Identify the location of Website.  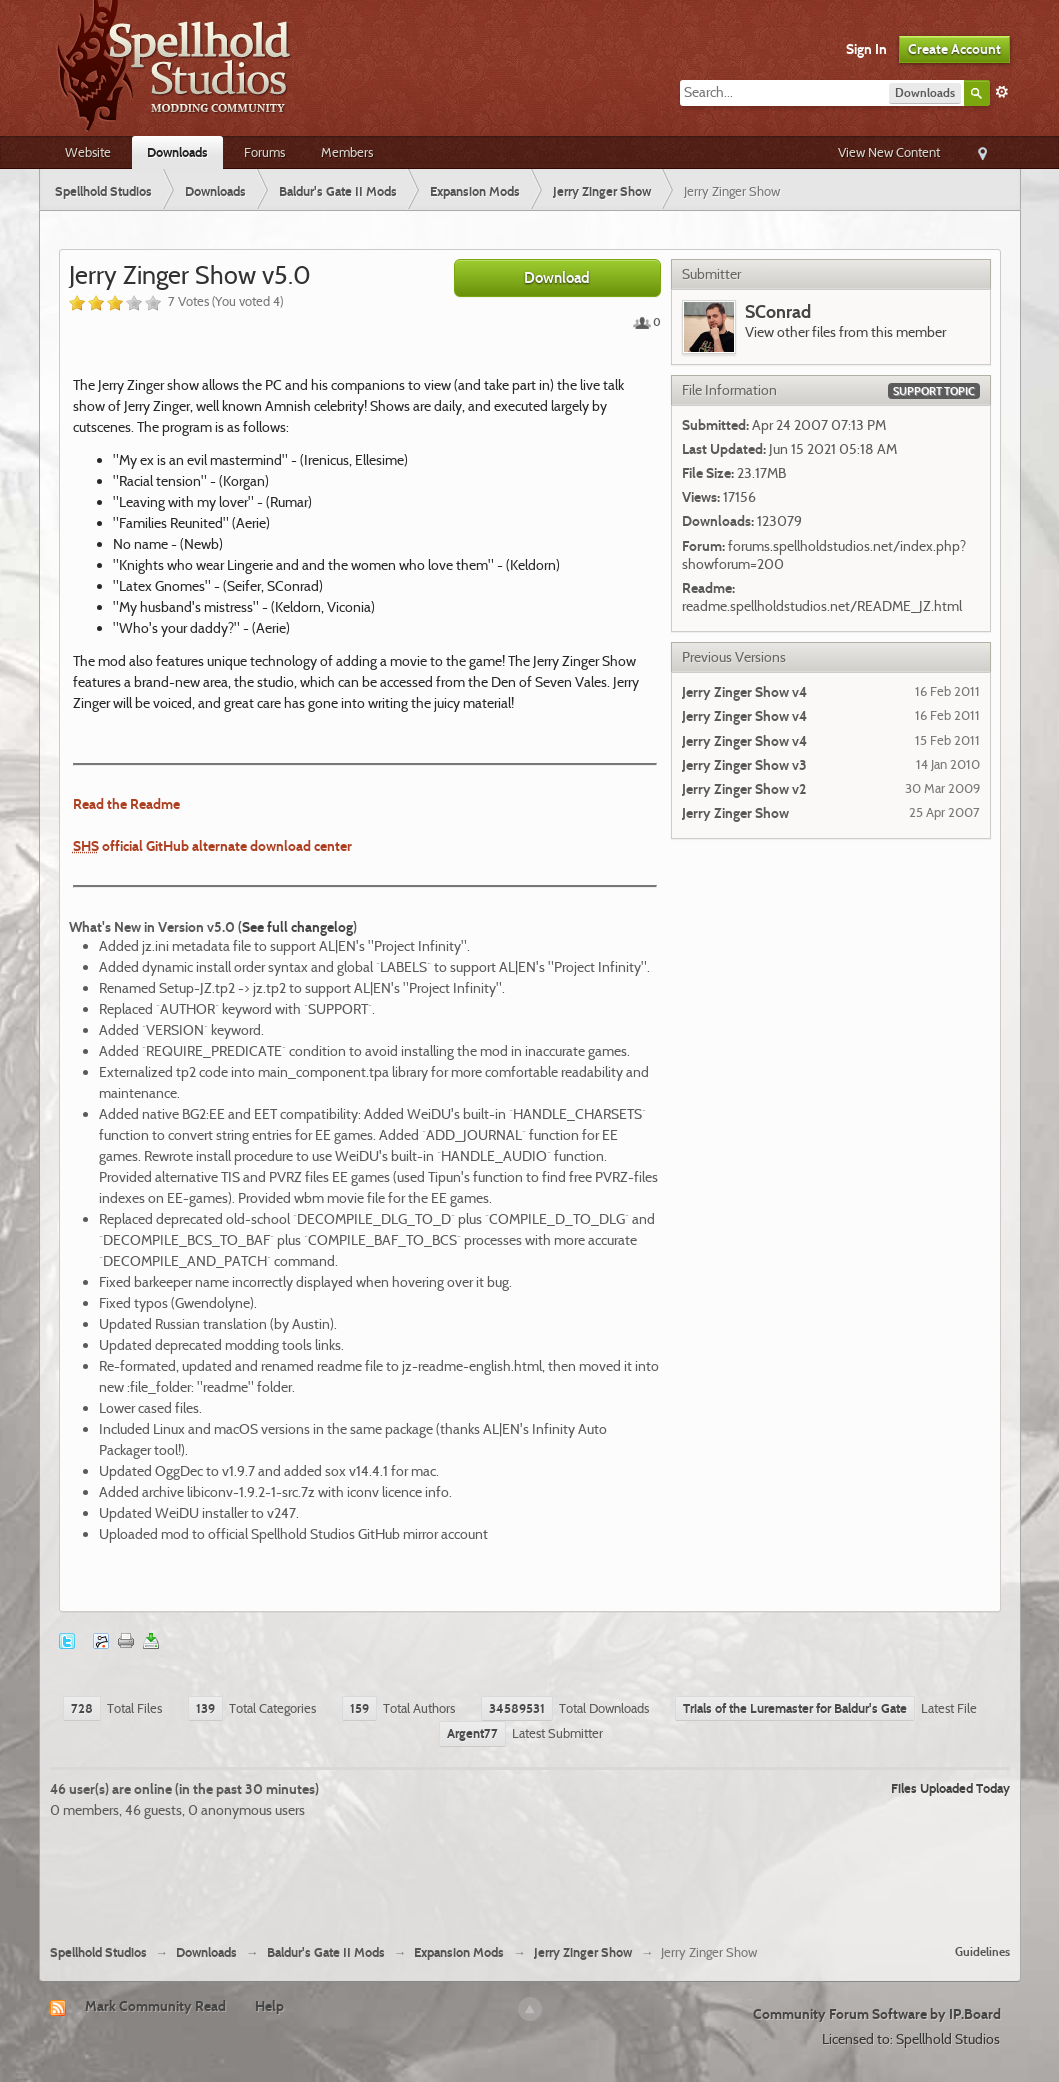
(88, 152).